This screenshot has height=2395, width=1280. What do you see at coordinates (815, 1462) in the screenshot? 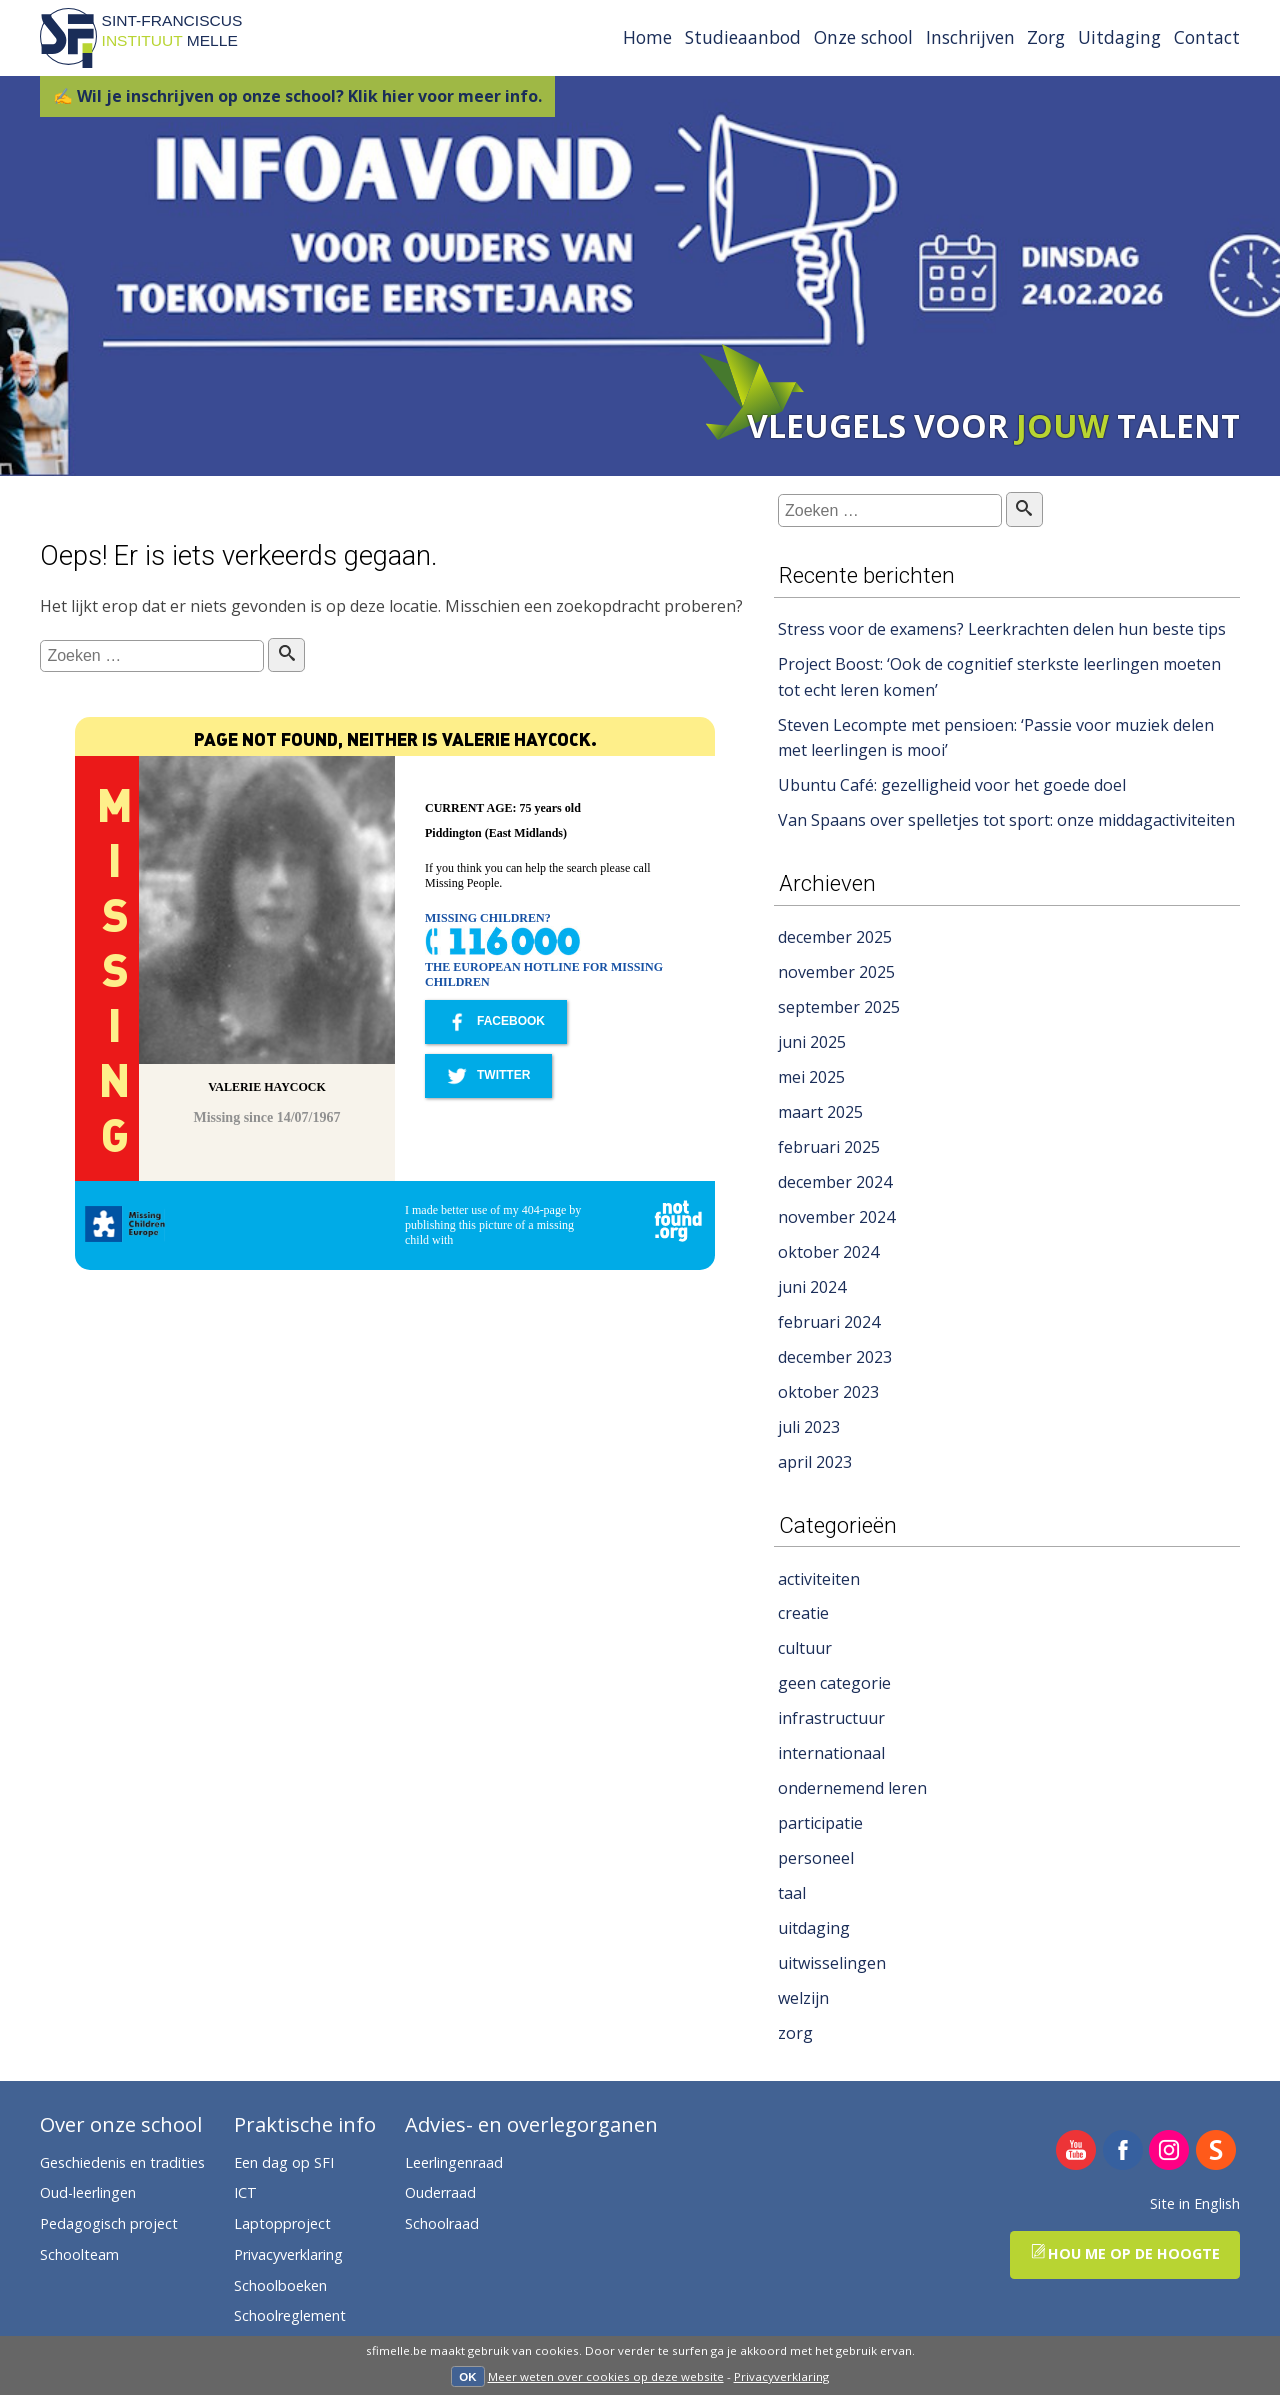
I see `april 2023` at bounding box center [815, 1462].